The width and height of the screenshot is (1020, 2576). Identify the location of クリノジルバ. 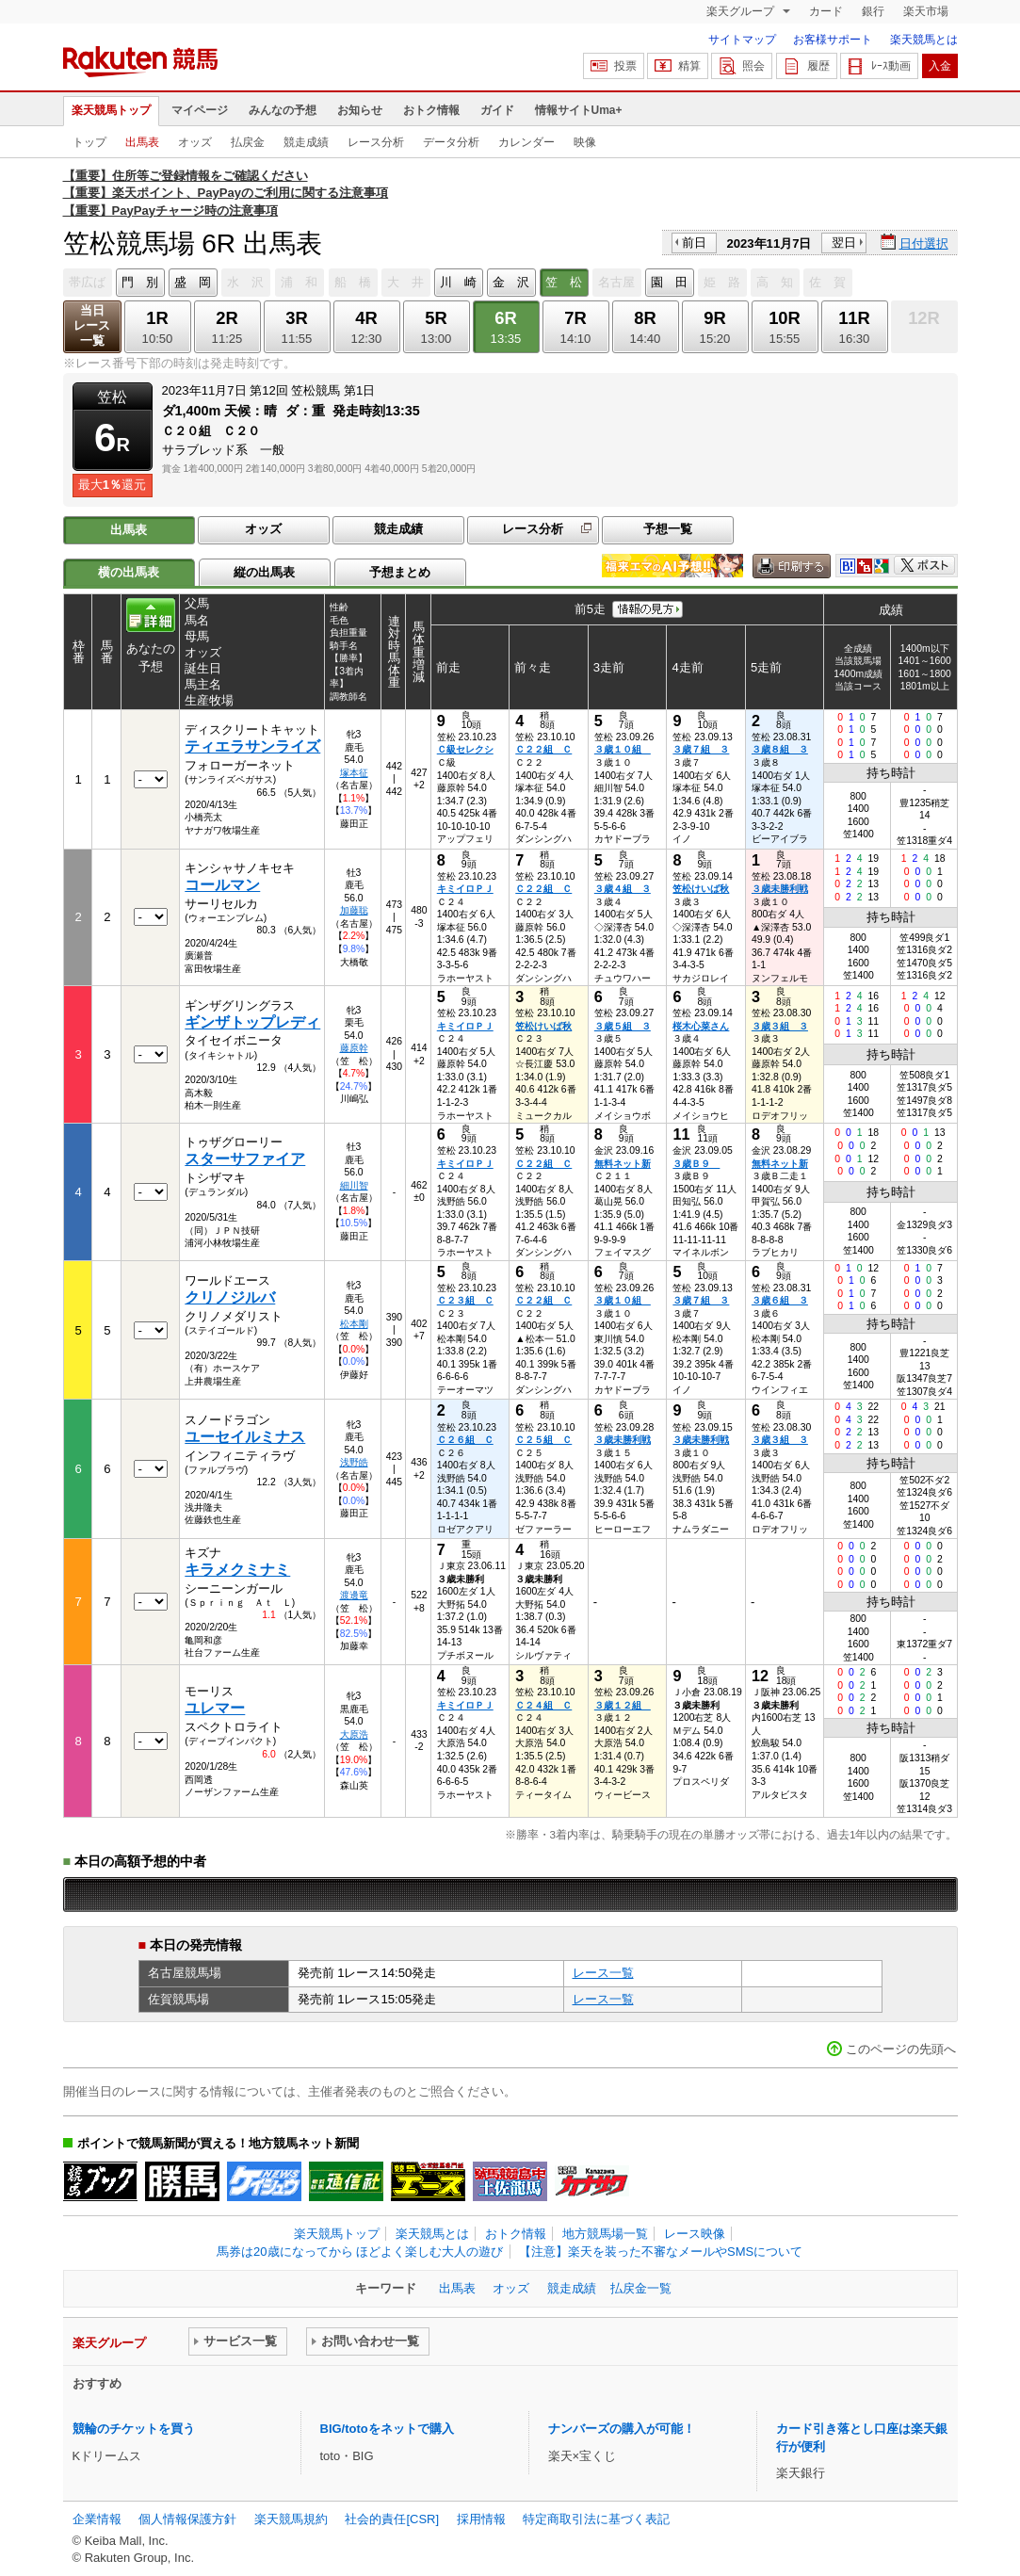
(230, 1297).